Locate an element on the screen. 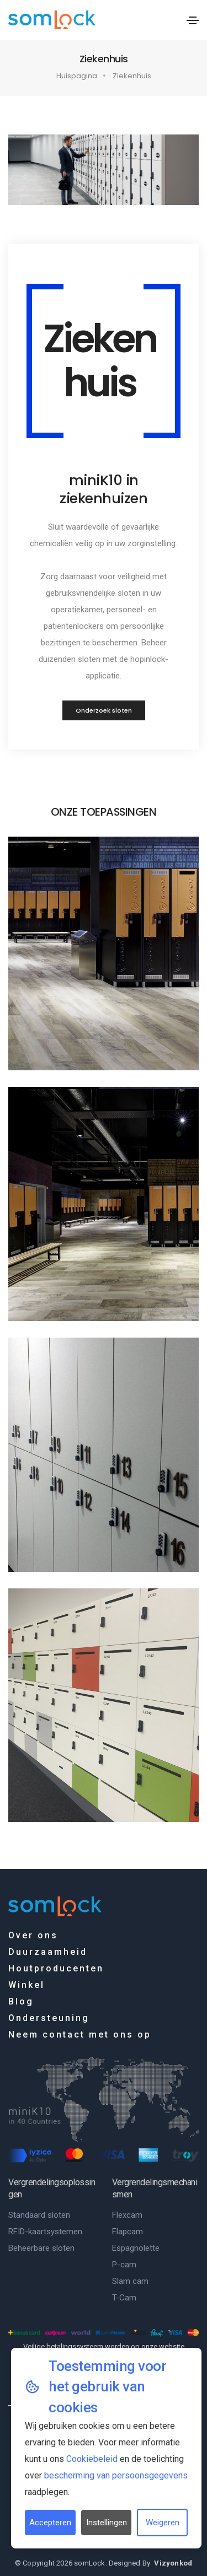 The image size is (207, 2576). Huispagina is located at coordinates (76, 76).